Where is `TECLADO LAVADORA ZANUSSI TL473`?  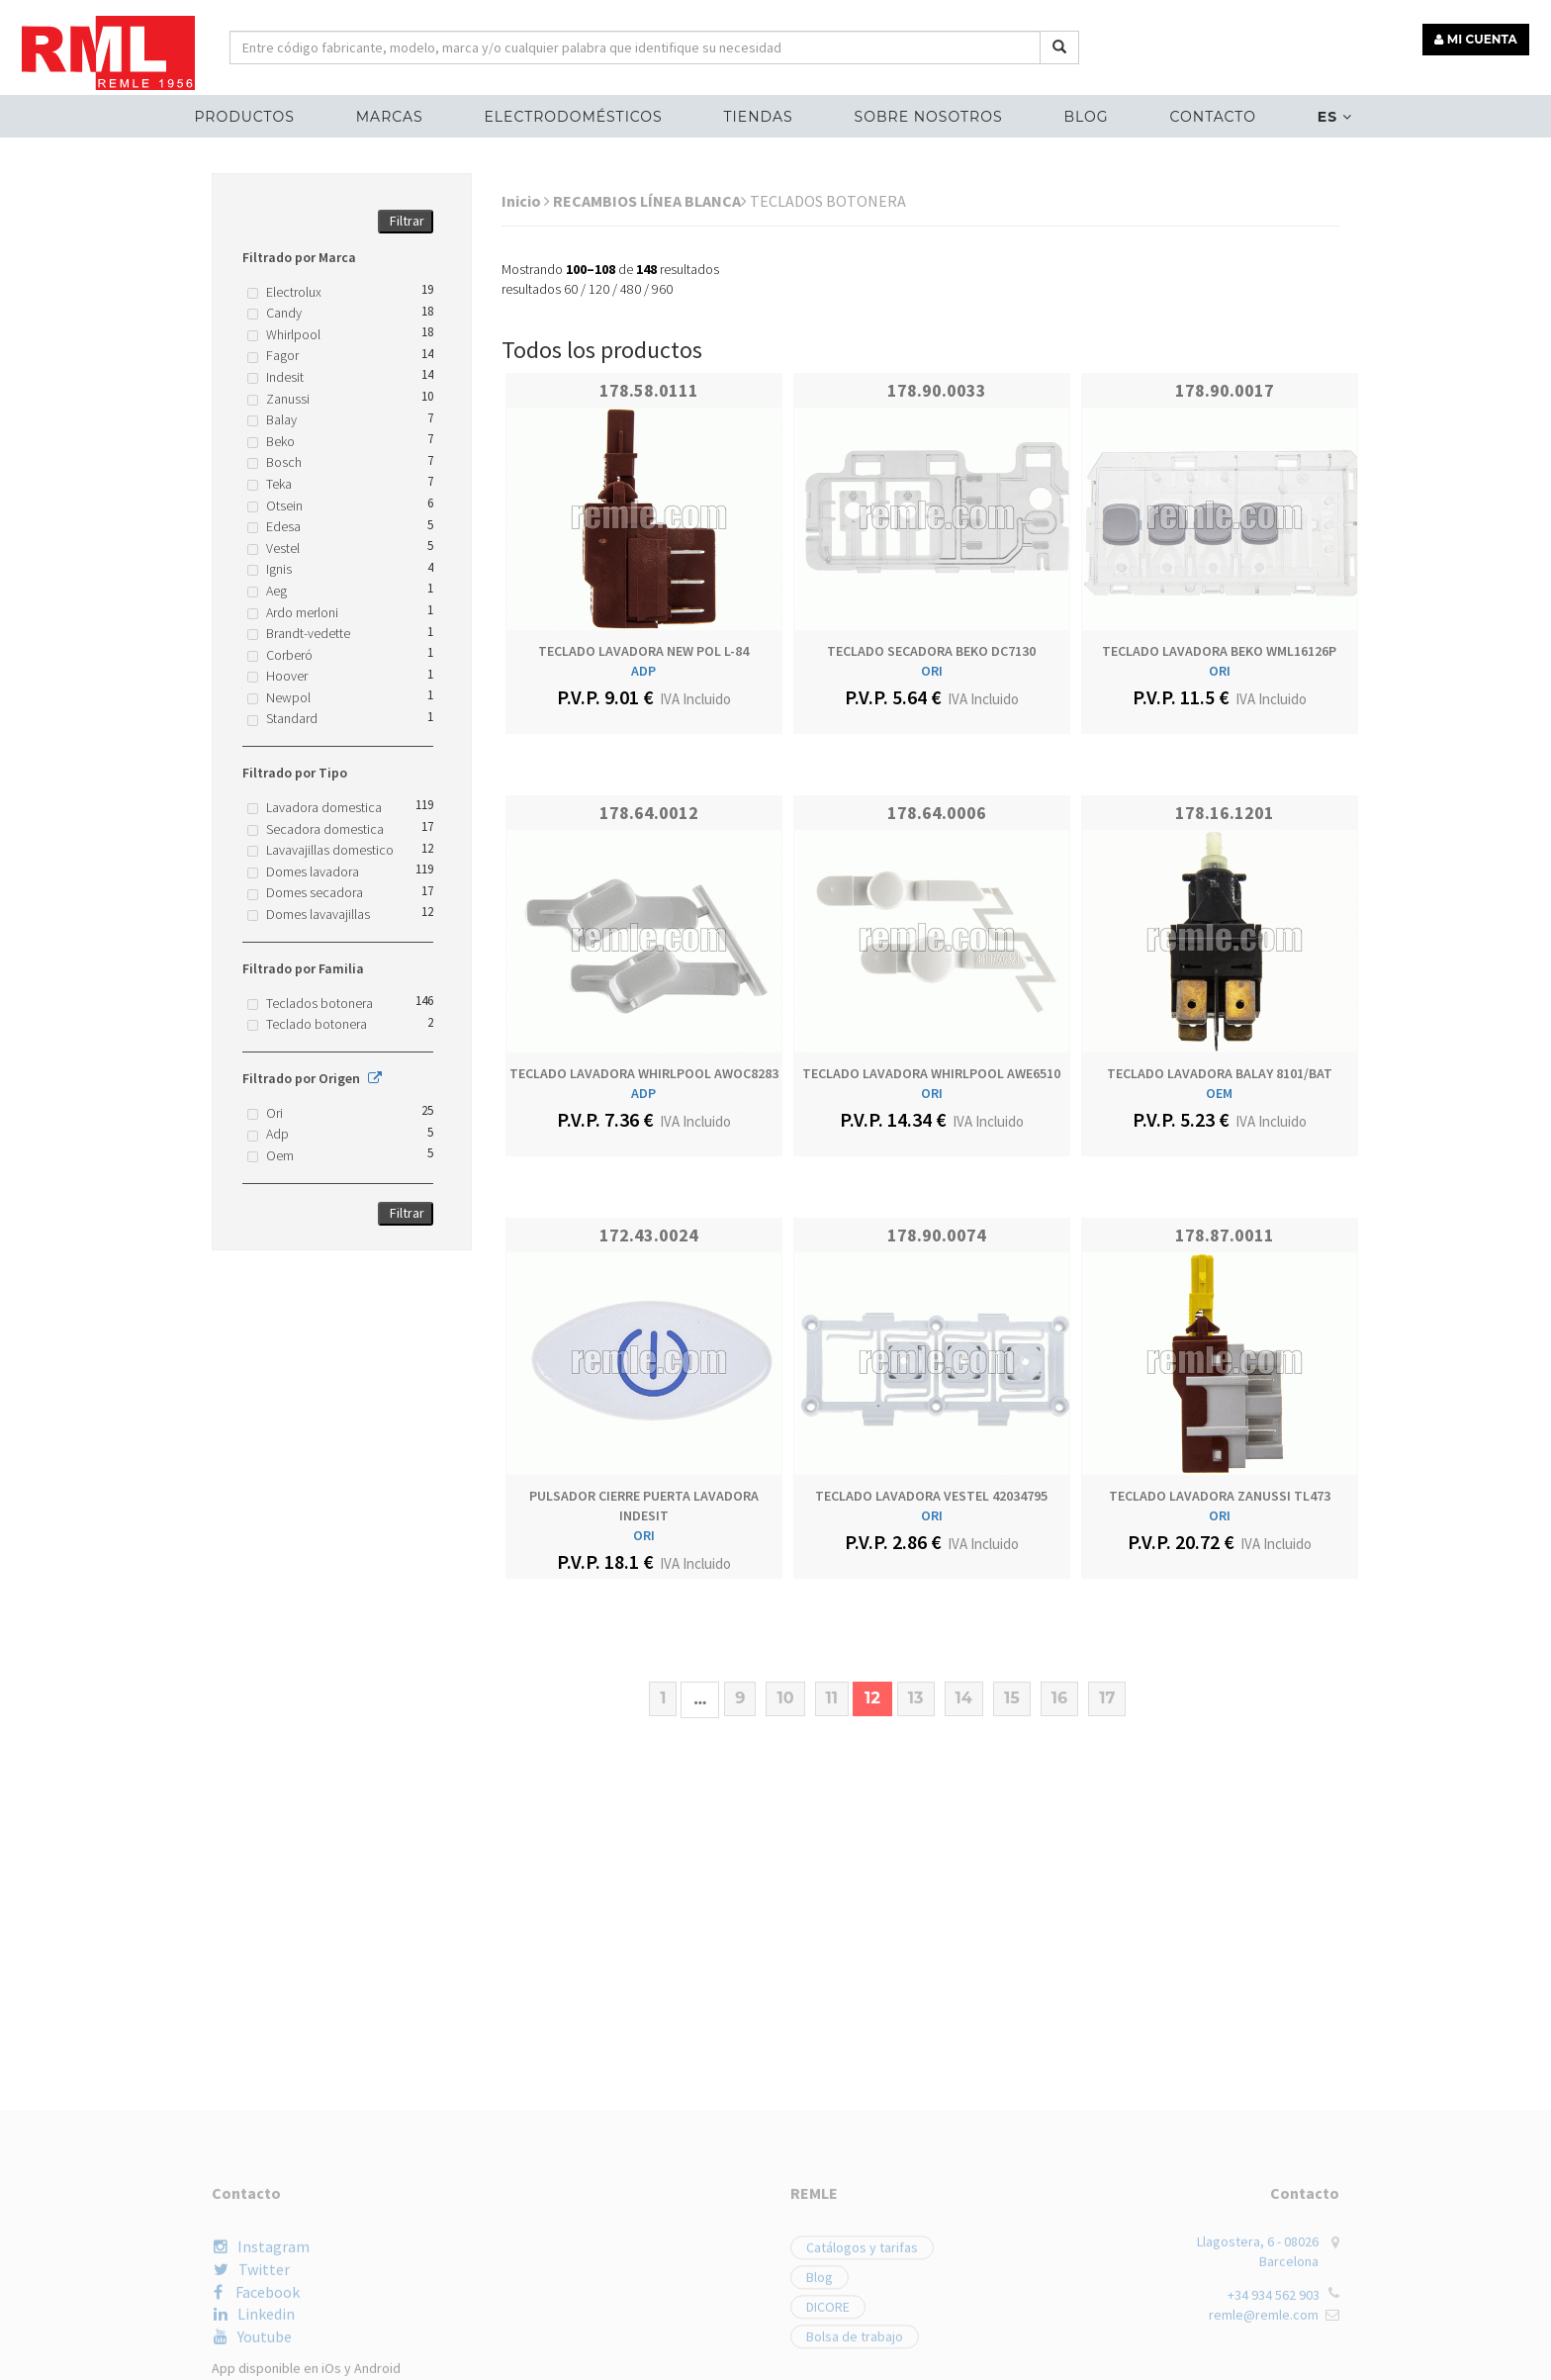
TECLADO LAVADORA ZANUSSI TL473 is located at coordinates (1219, 1496).